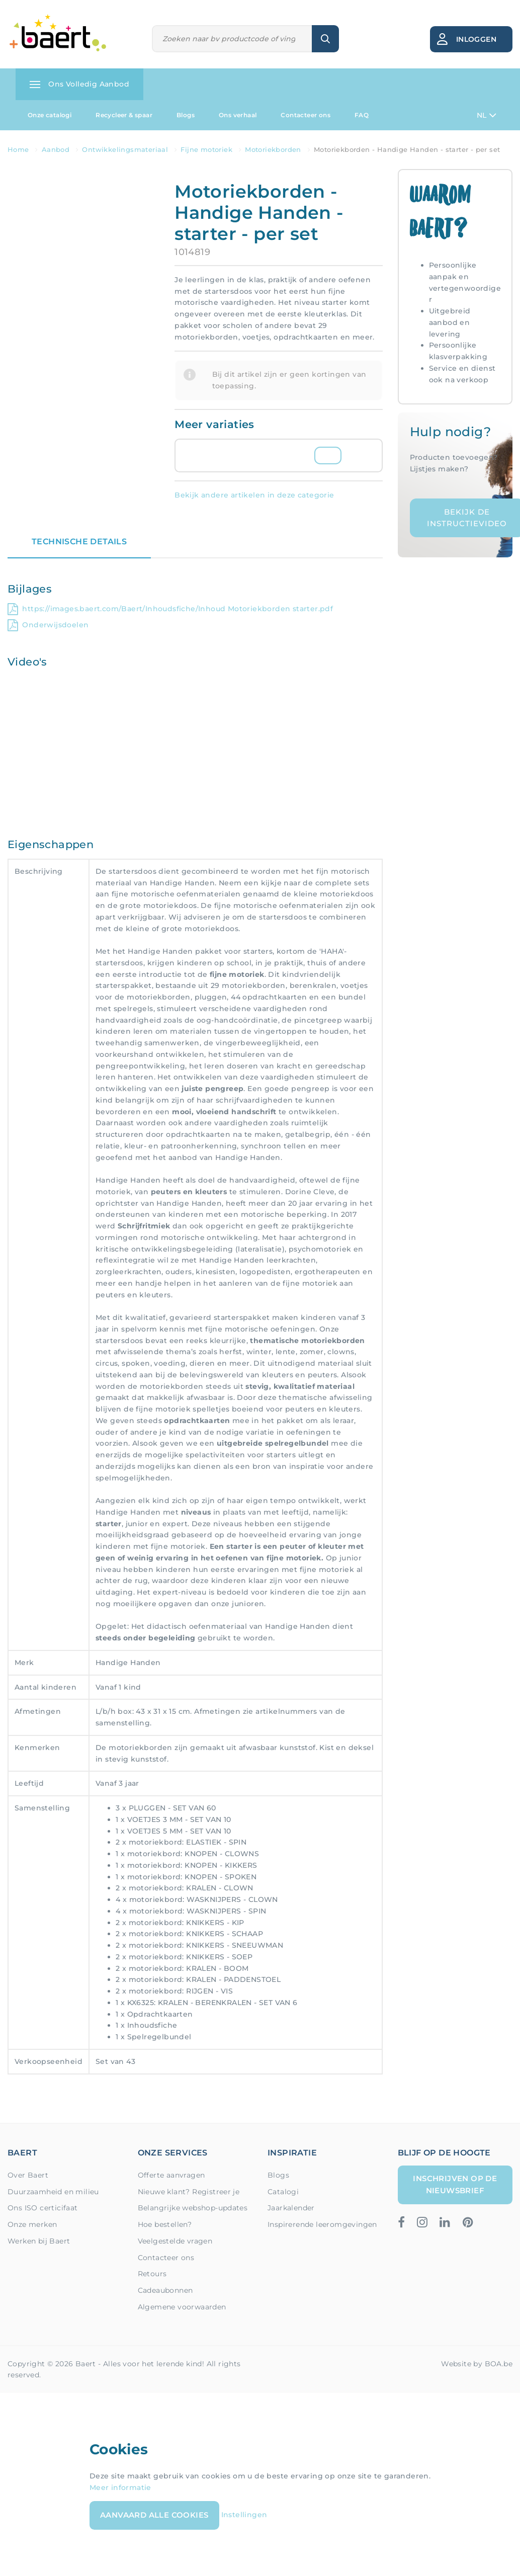 This screenshot has width=520, height=2576. I want to click on Cadeaubonnen, so click(165, 2290).